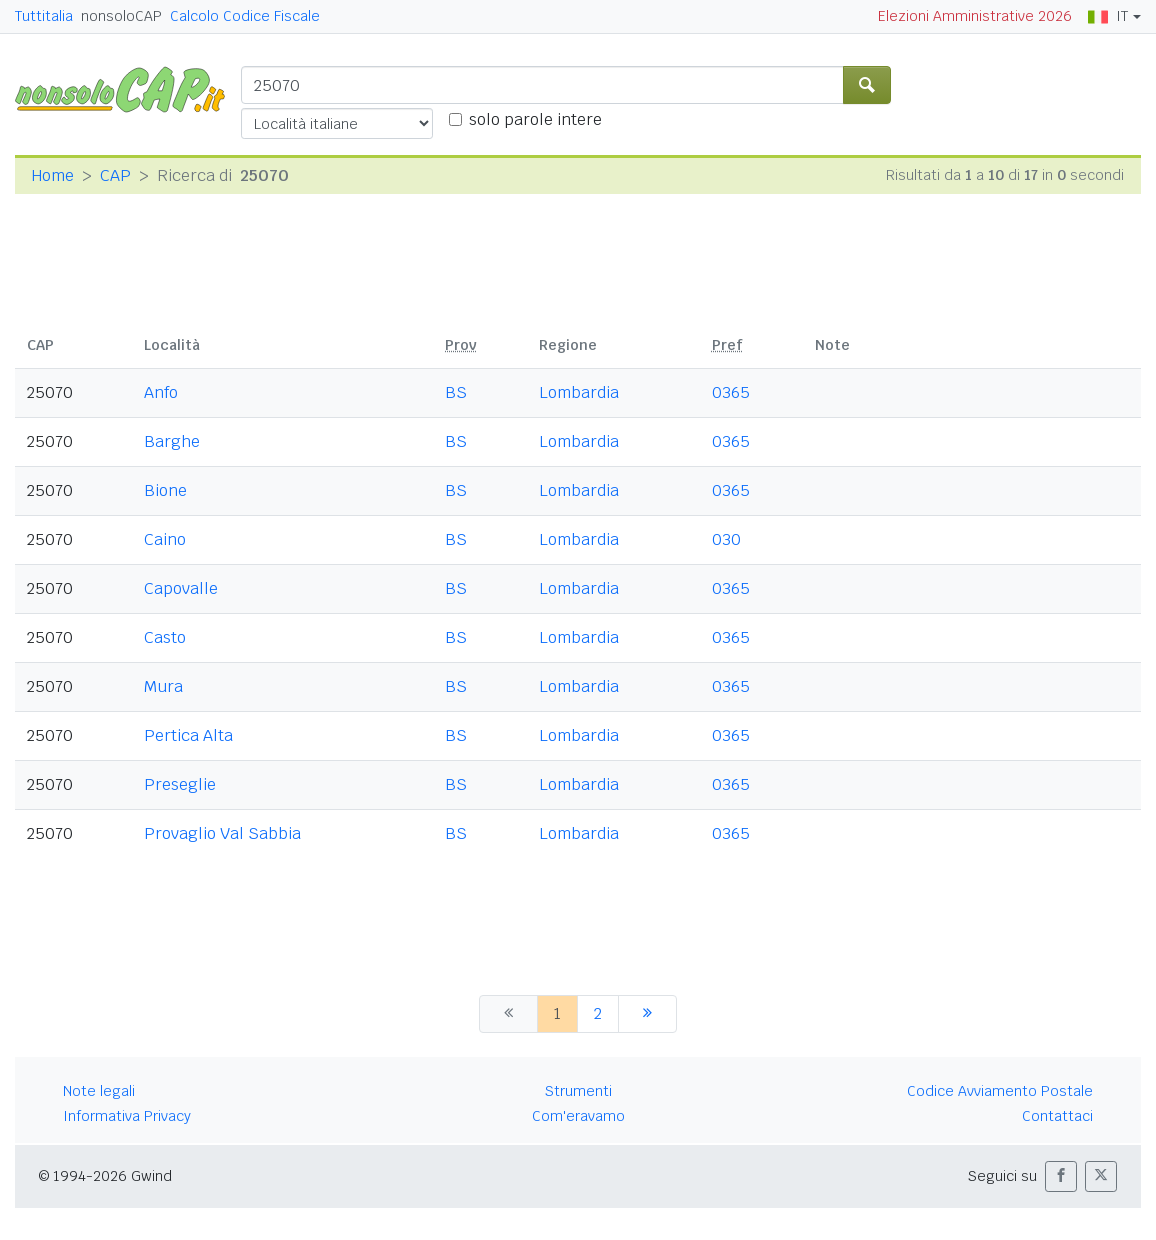 This screenshot has width=1156, height=1240. I want to click on solo parole intere, so click(535, 119).